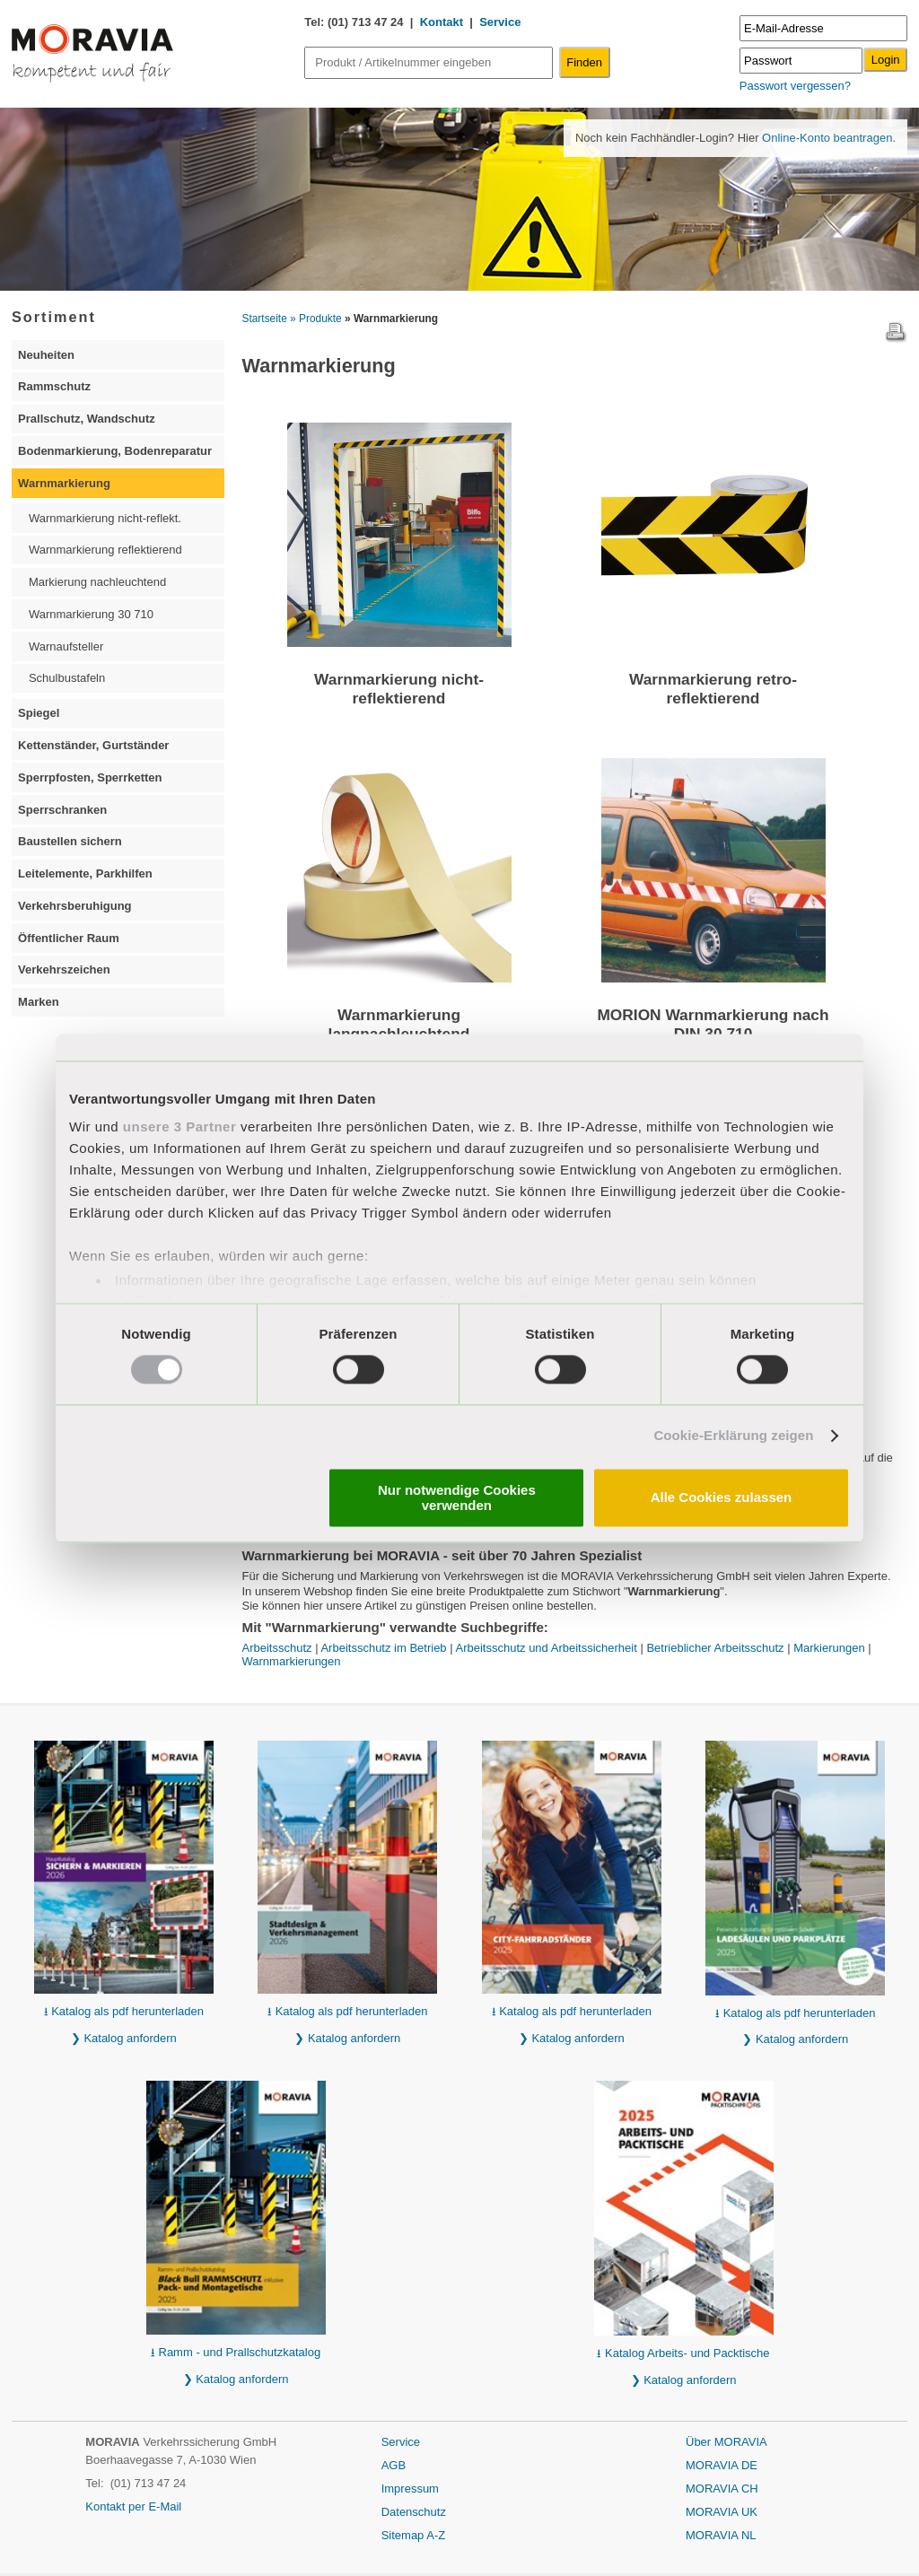 This screenshot has height=2576, width=919. What do you see at coordinates (391, 318) in the screenshot?
I see `» Warnmarkierung` at bounding box center [391, 318].